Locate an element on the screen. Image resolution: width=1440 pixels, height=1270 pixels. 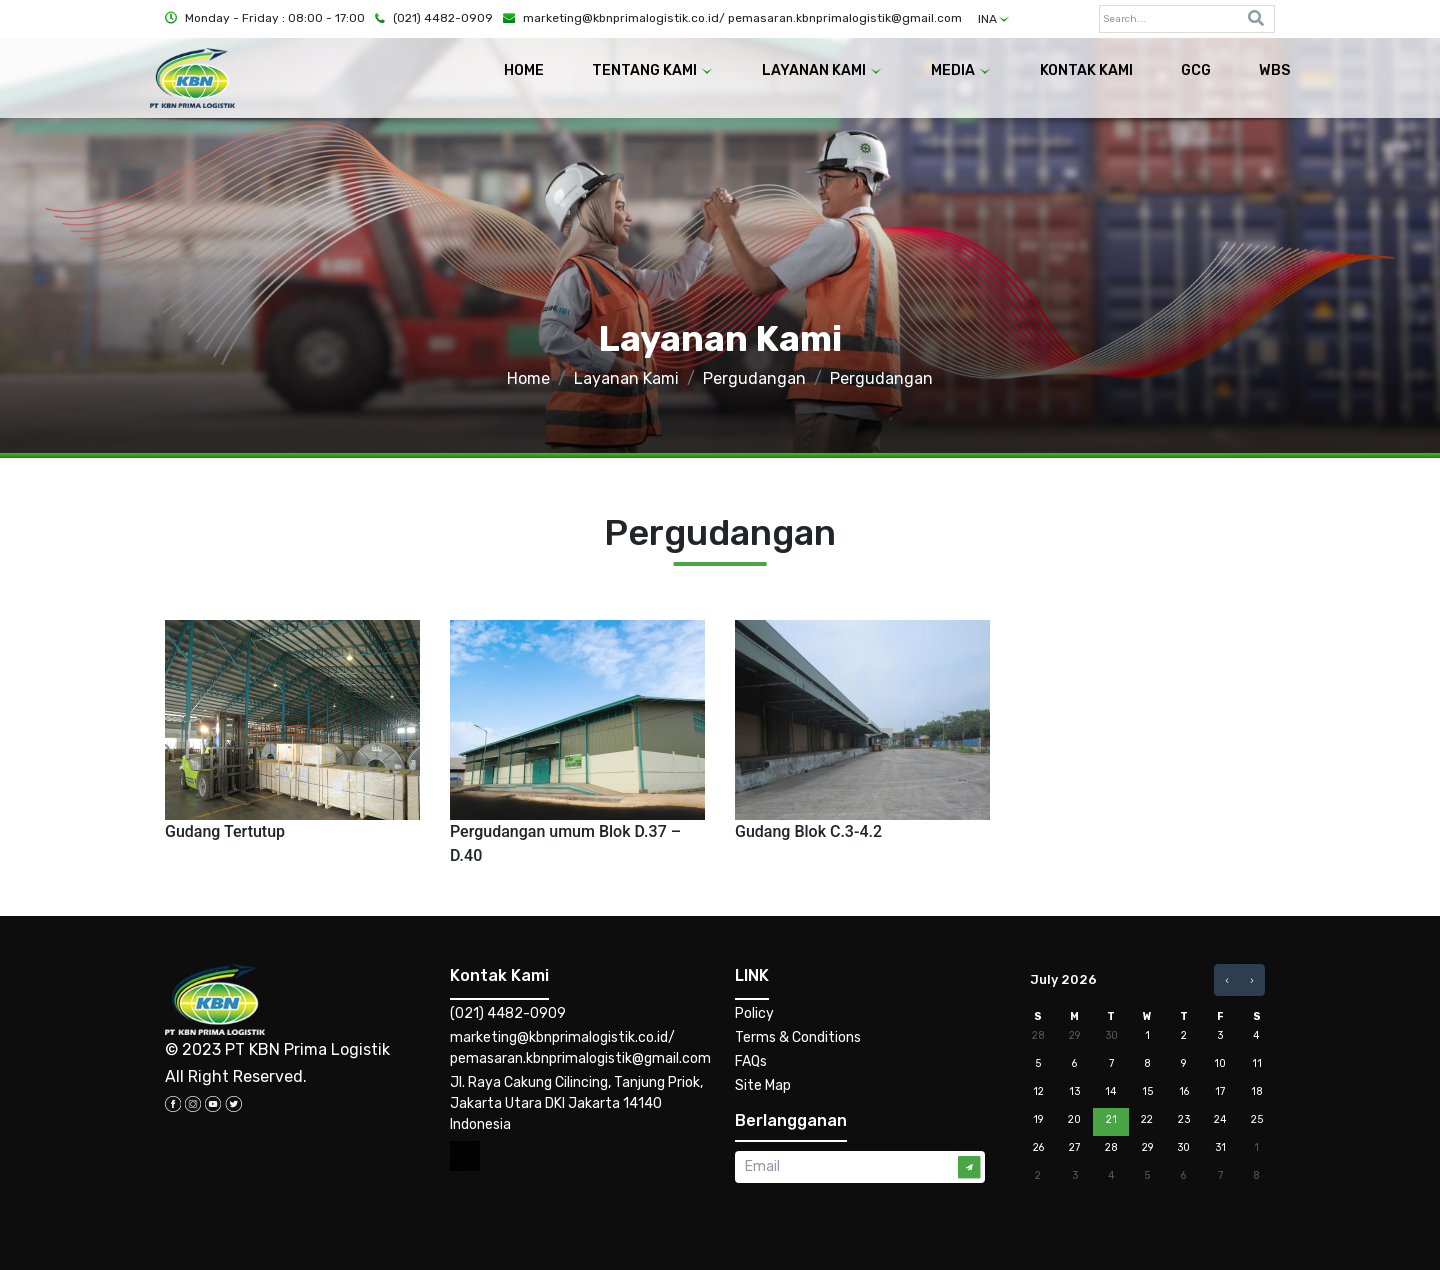
WBS is located at coordinates (1274, 70).